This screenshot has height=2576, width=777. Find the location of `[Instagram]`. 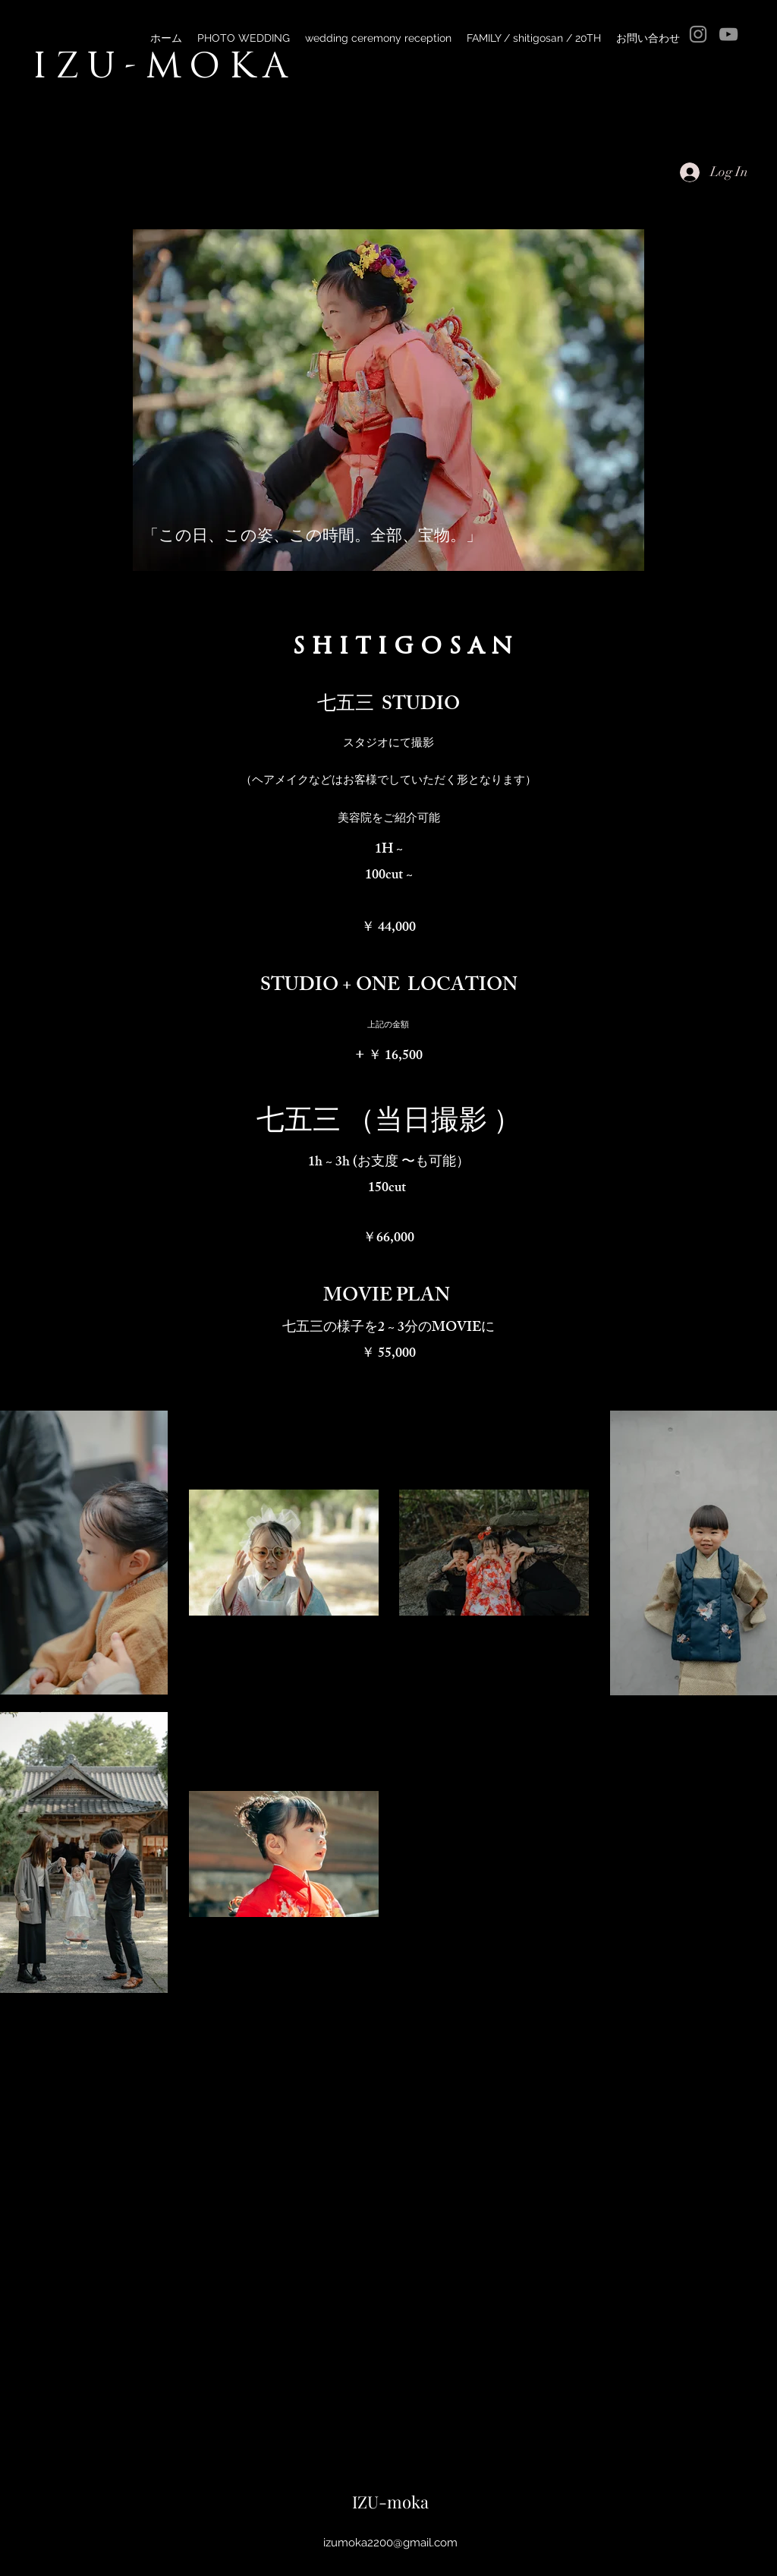

[Instagram] is located at coordinates (698, 34).